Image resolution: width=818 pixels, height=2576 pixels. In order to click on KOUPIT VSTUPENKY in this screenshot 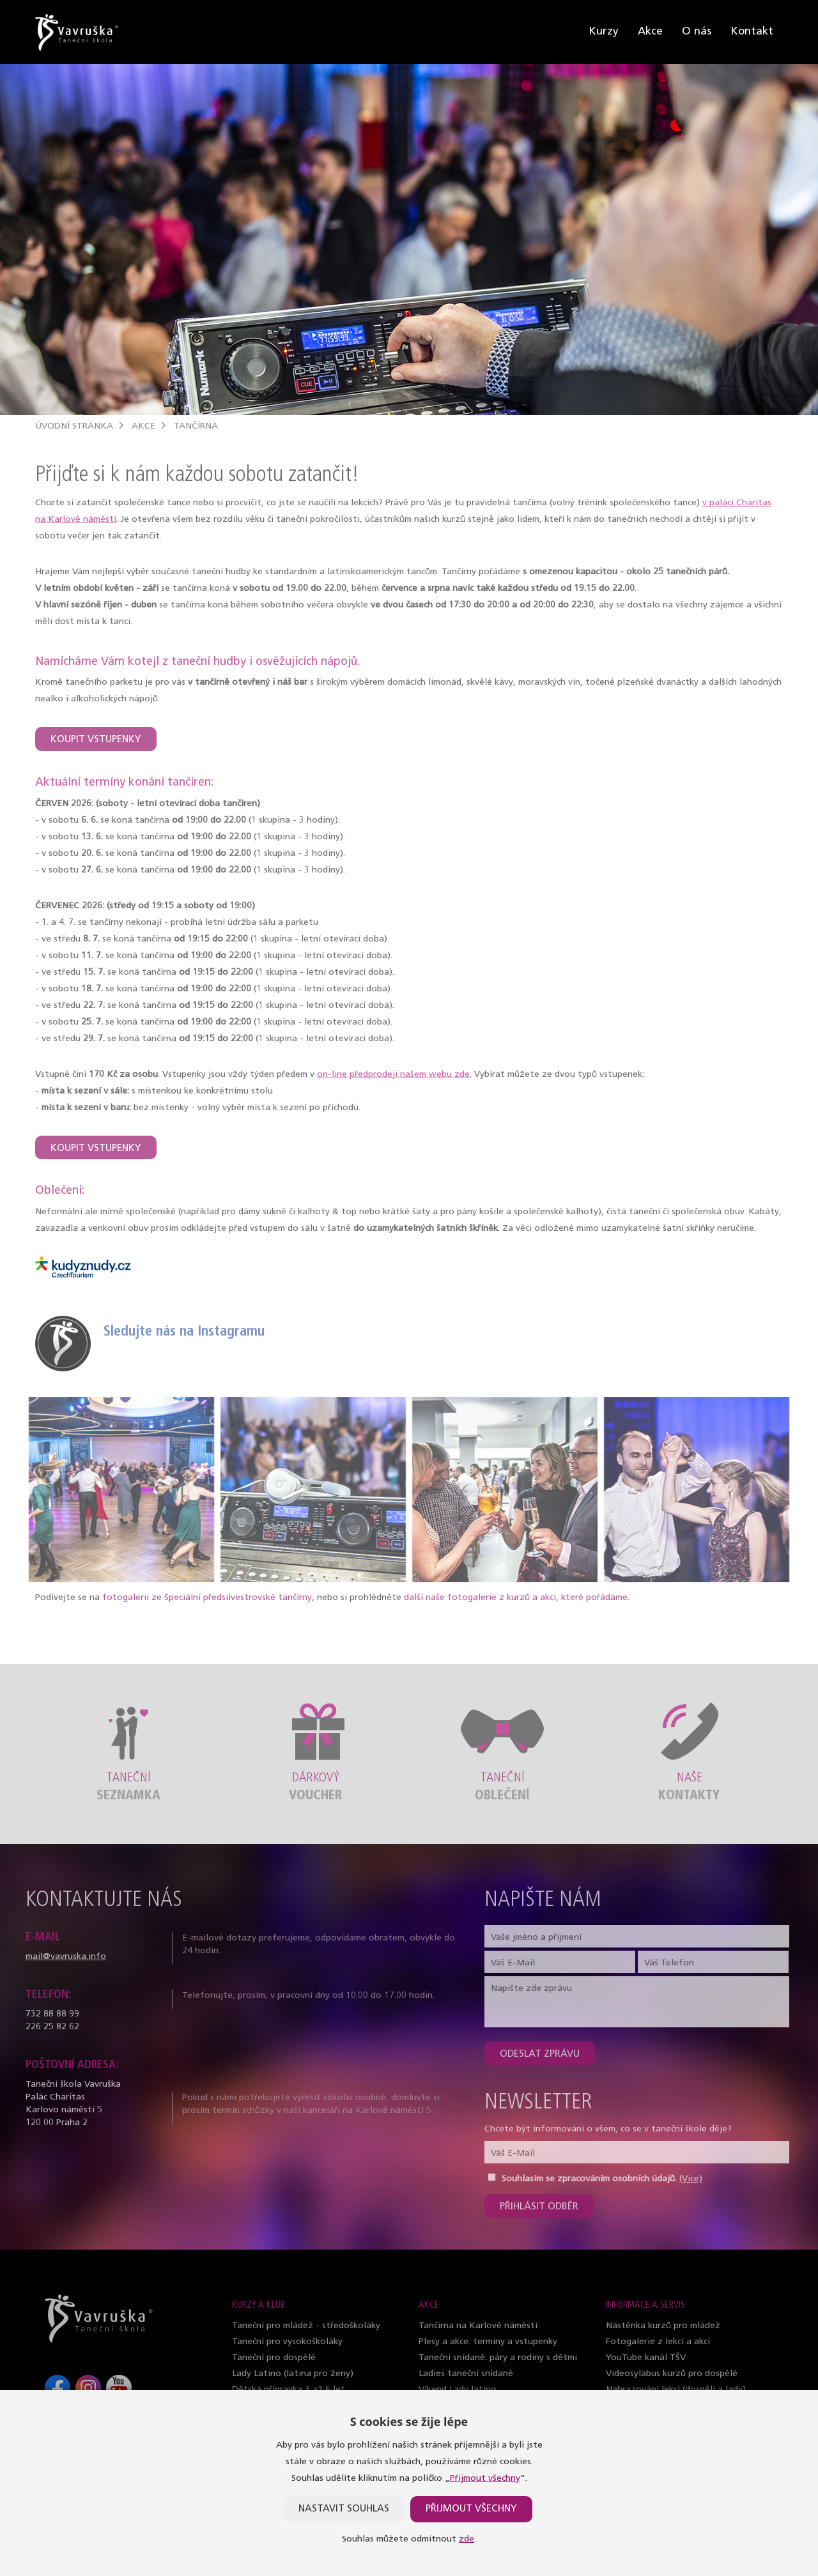, I will do `click(95, 740)`.